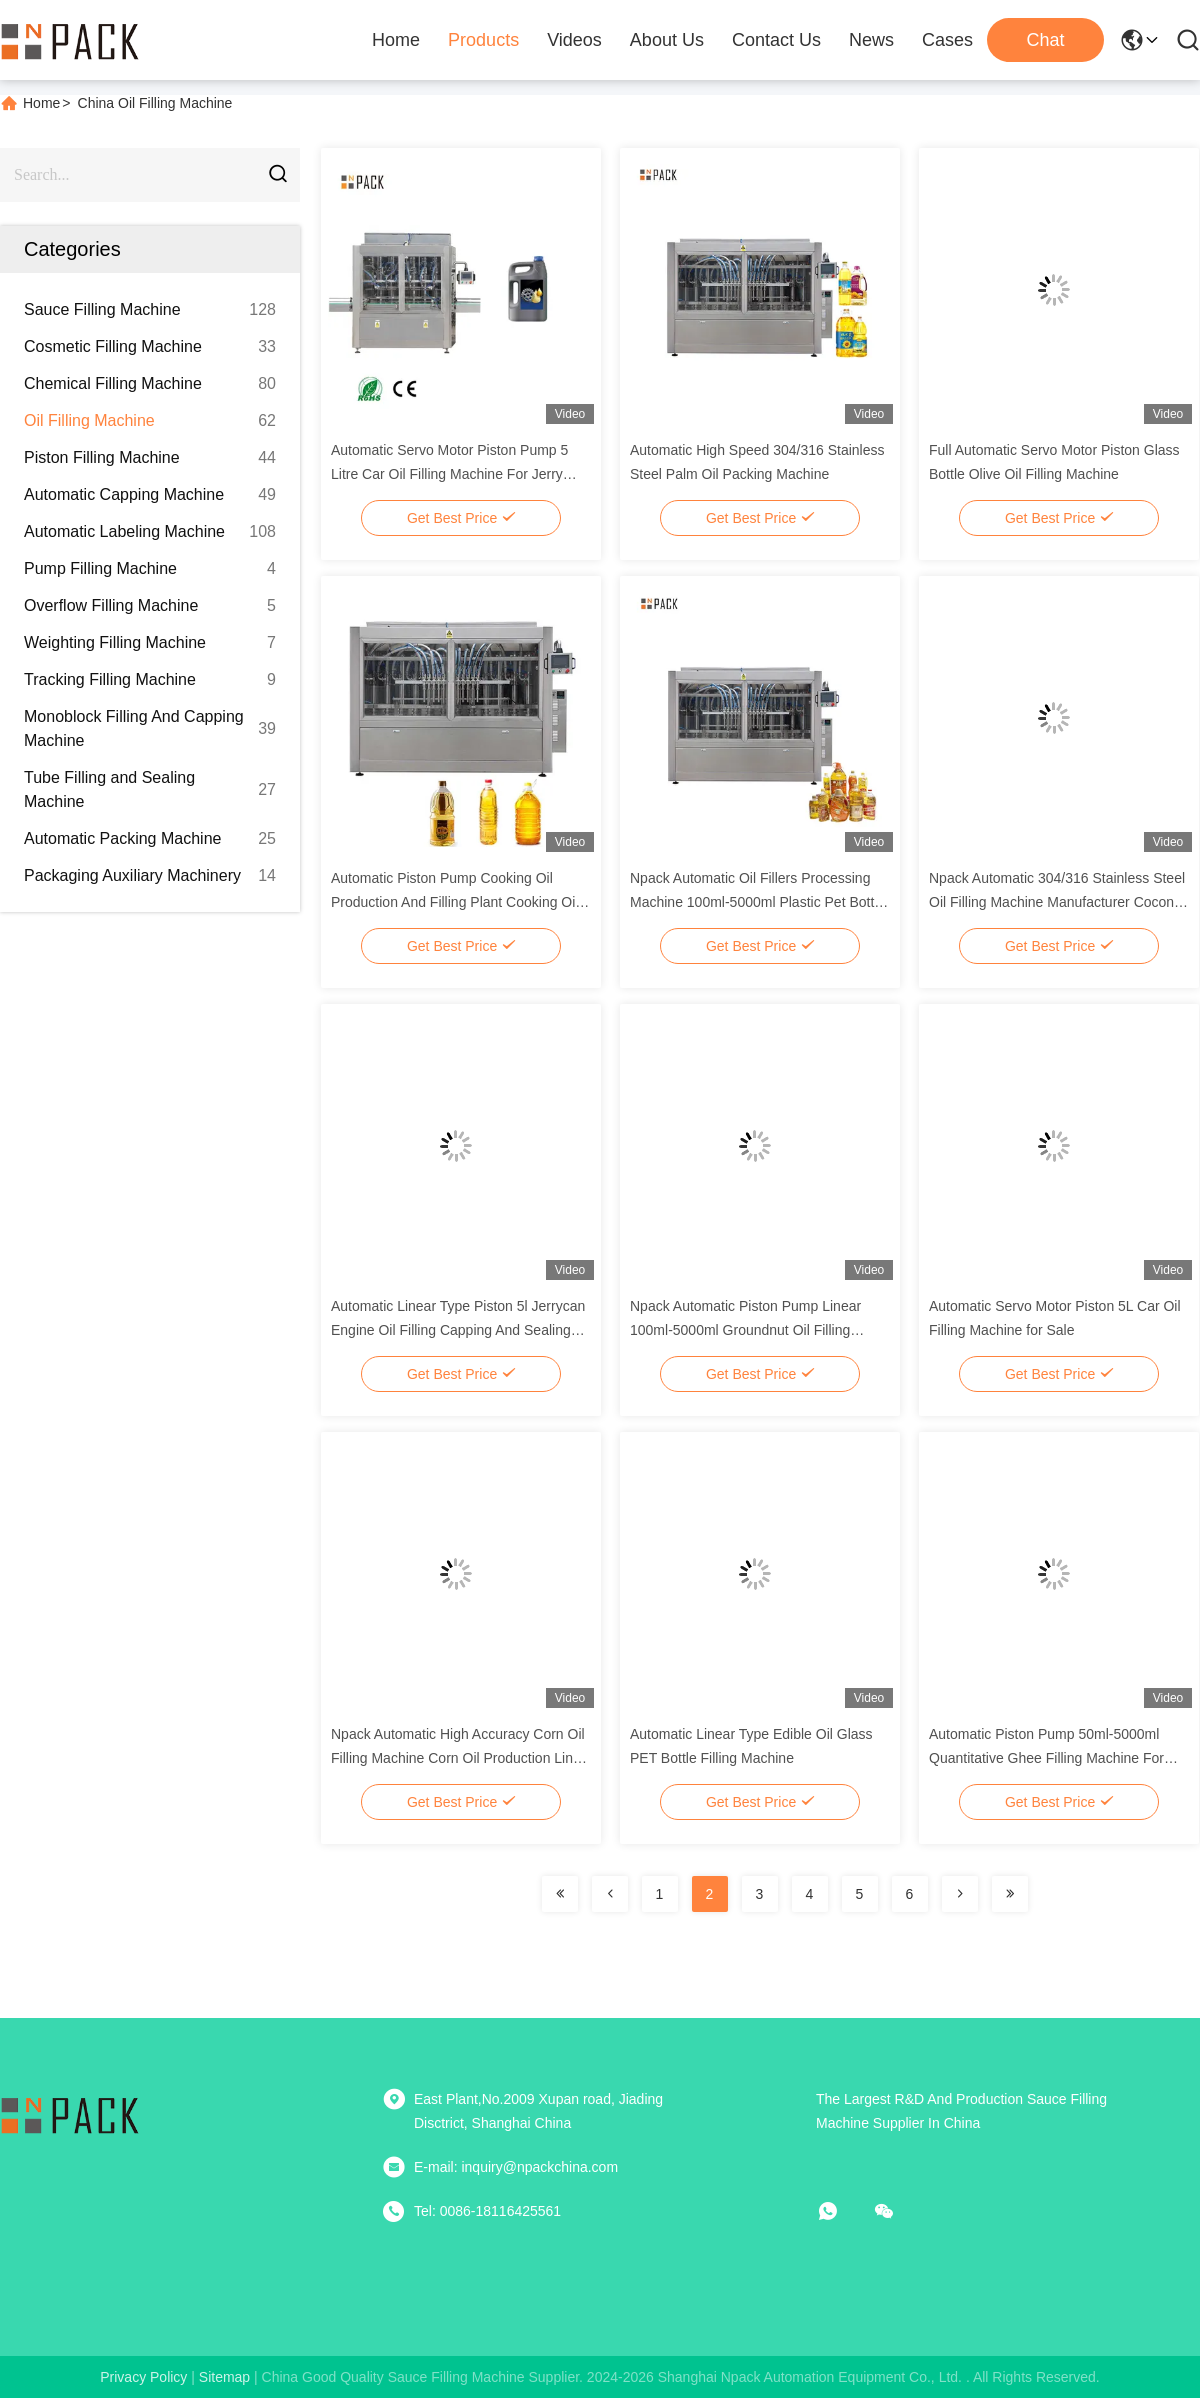  I want to click on Home, so click(396, 40).